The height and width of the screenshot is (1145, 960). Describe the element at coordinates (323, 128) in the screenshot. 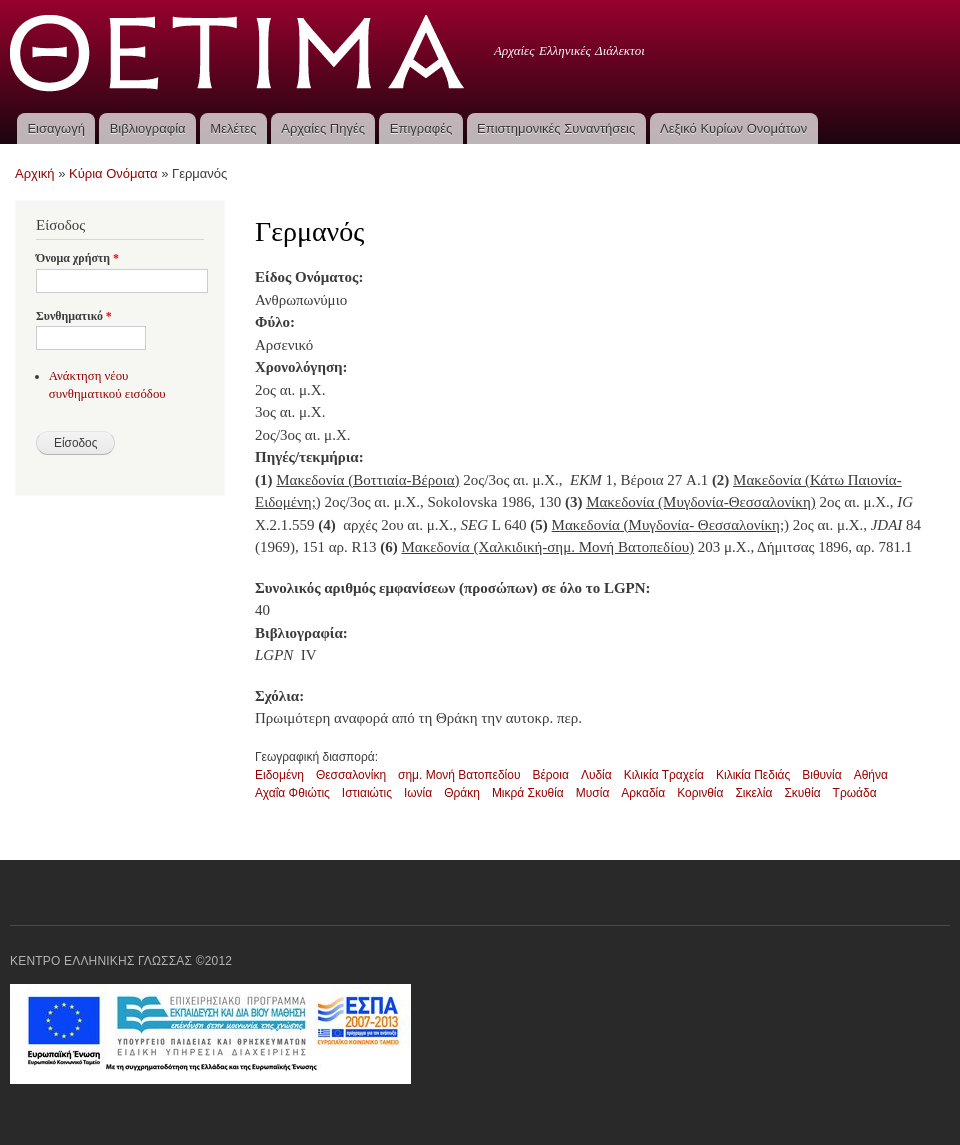

I see `Αρχαίες Πηγές` at that location.